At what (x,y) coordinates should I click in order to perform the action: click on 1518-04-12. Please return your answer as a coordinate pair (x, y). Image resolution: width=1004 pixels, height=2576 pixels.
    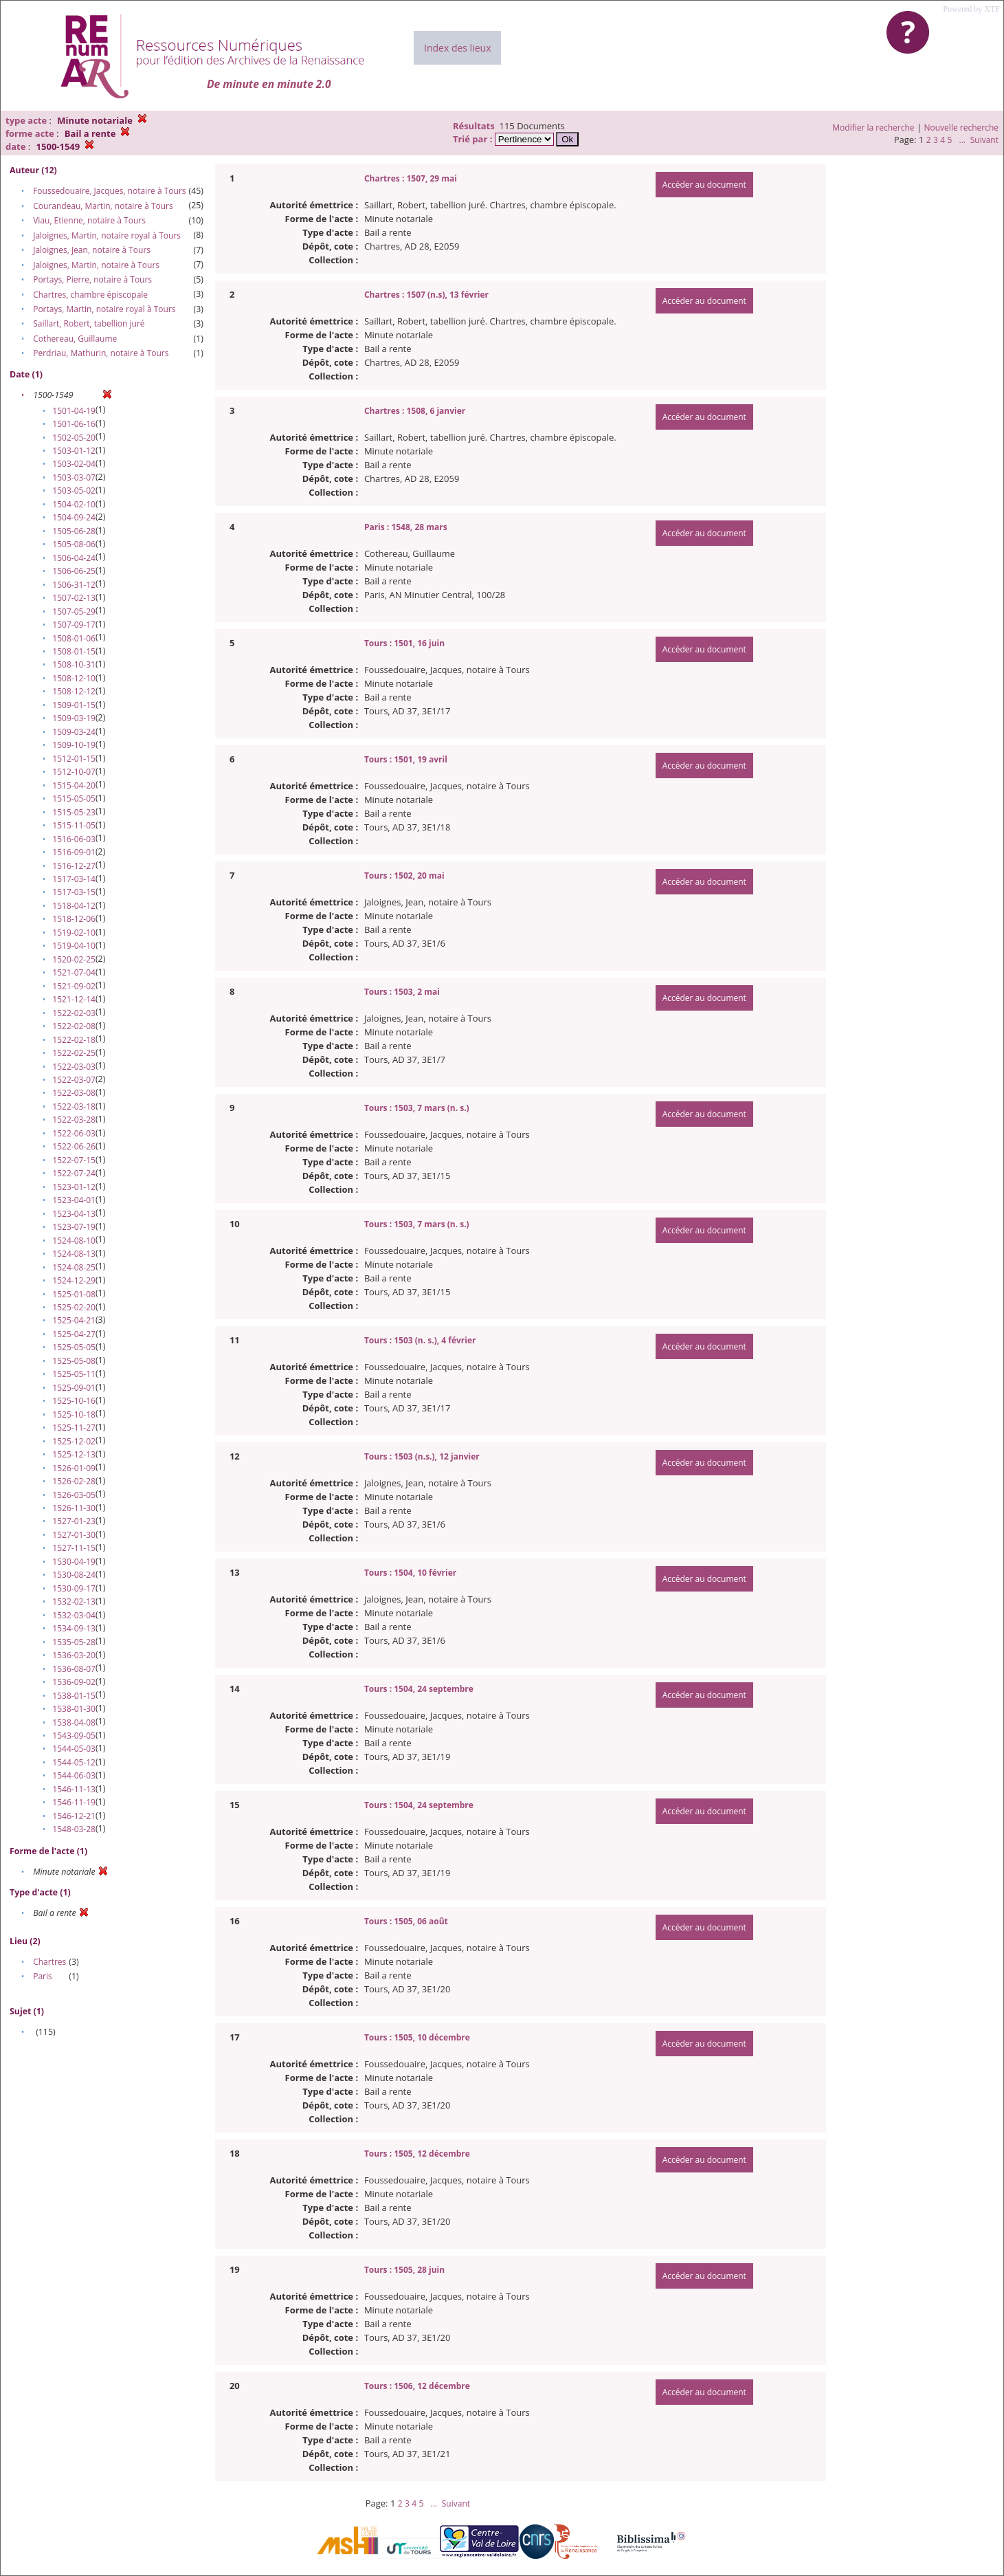
    Looking at the image, I should click on (74, 906).